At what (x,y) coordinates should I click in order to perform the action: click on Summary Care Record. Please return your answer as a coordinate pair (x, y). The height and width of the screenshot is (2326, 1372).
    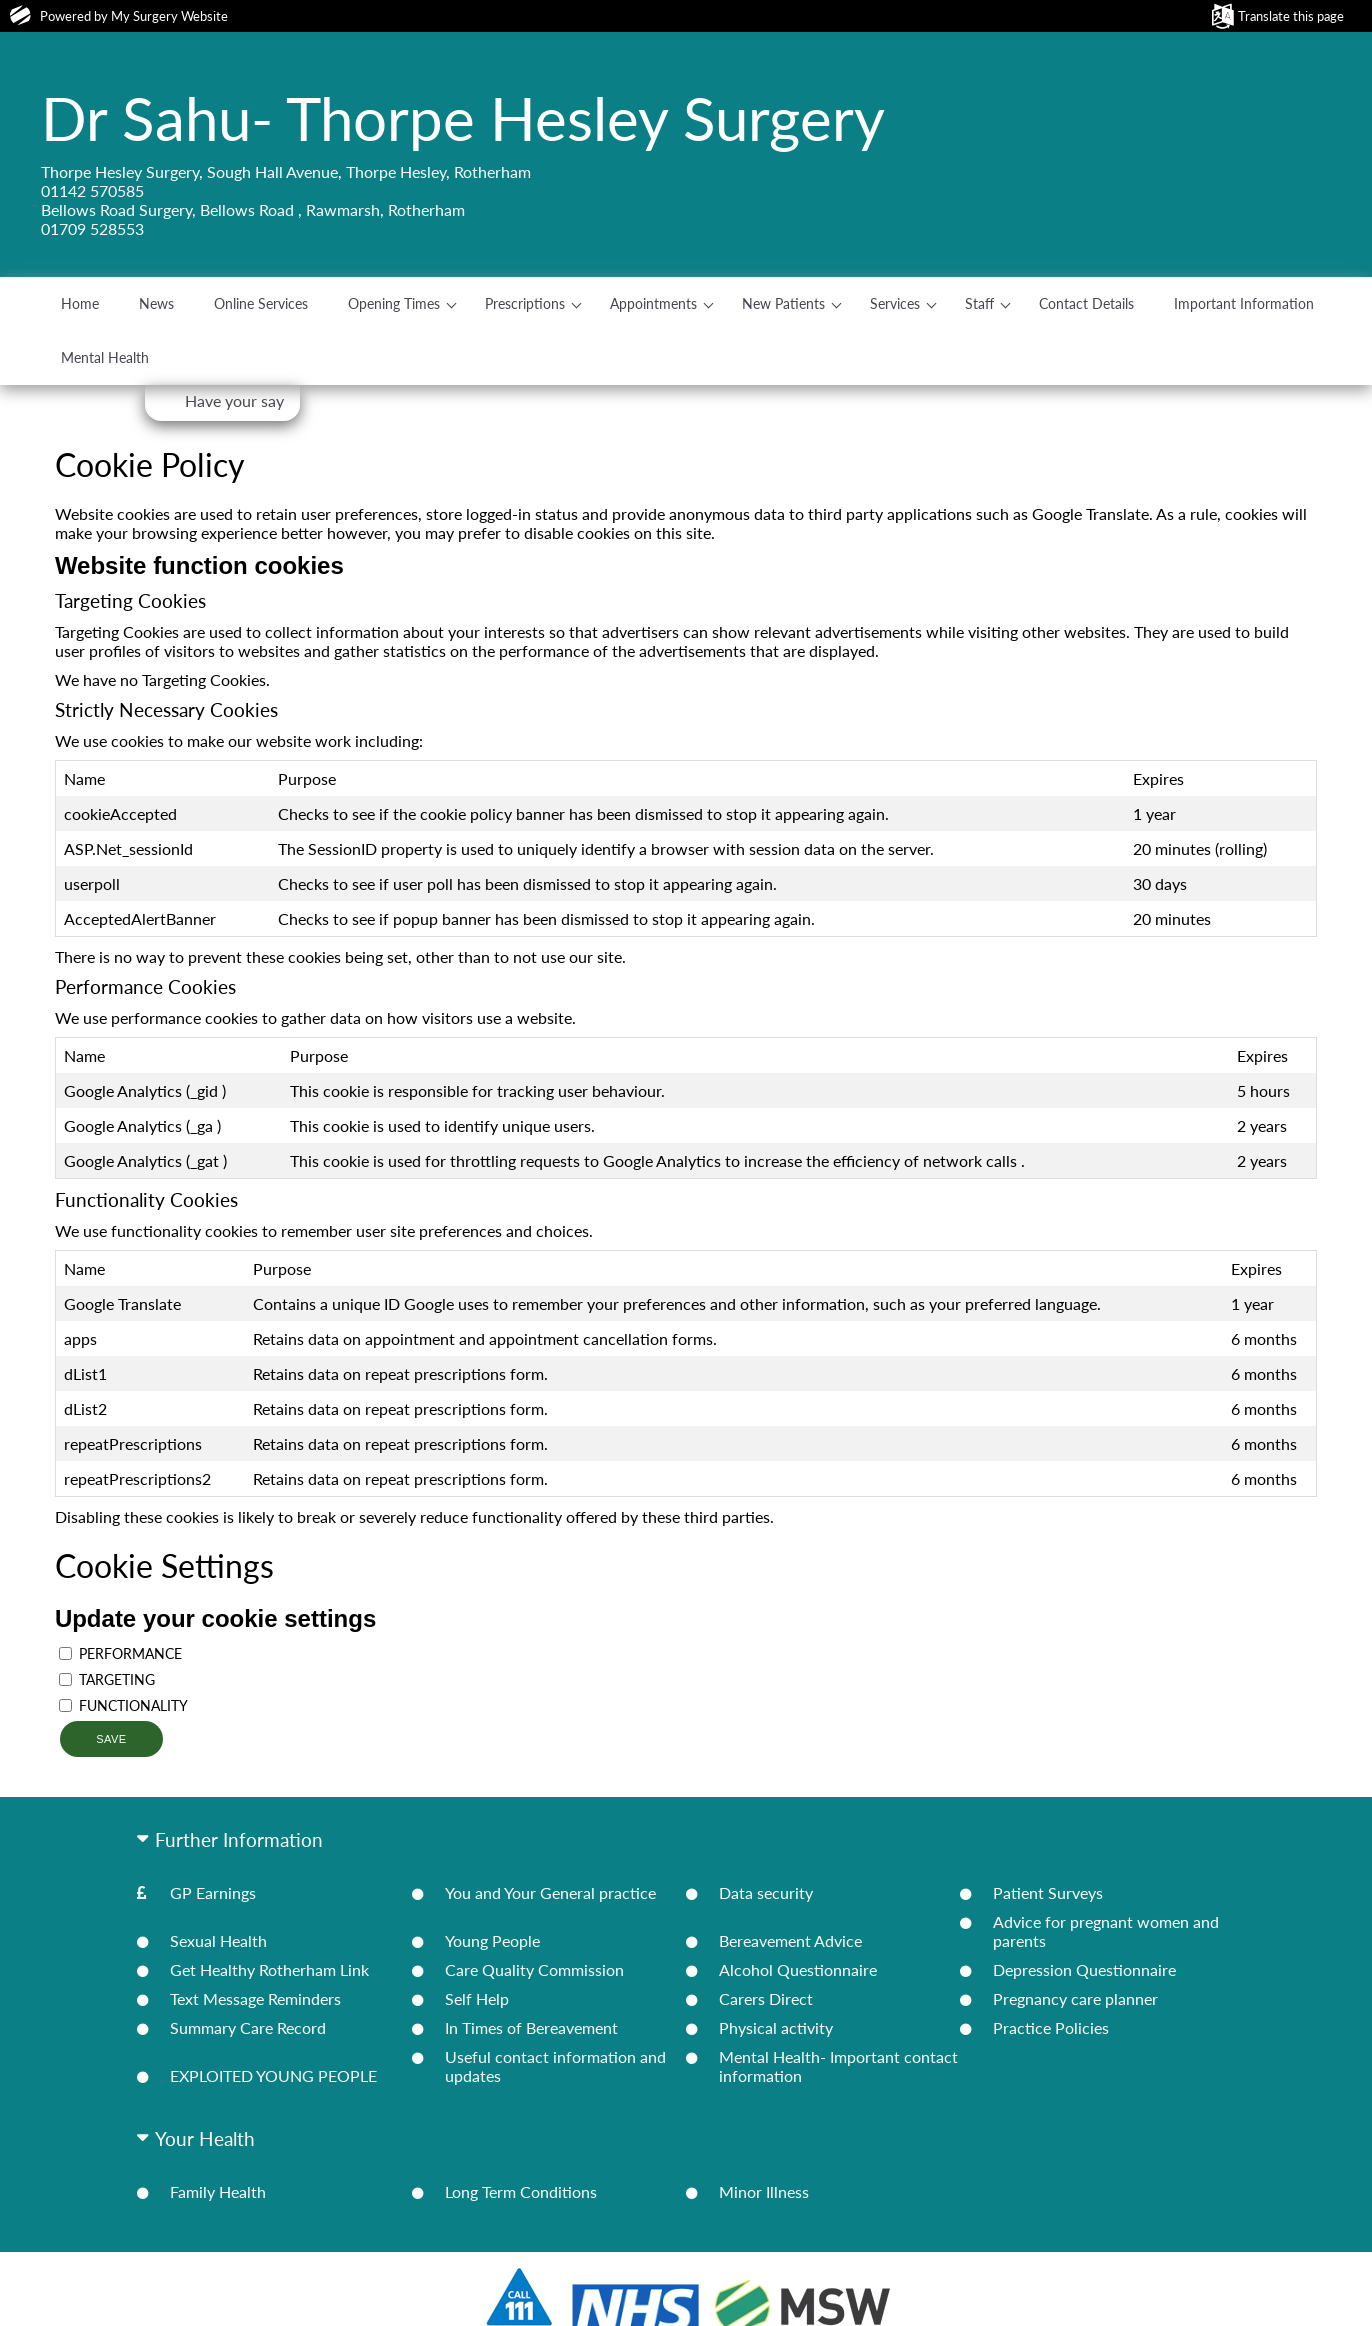
    Looking at the image, I should click on (248, 2027).